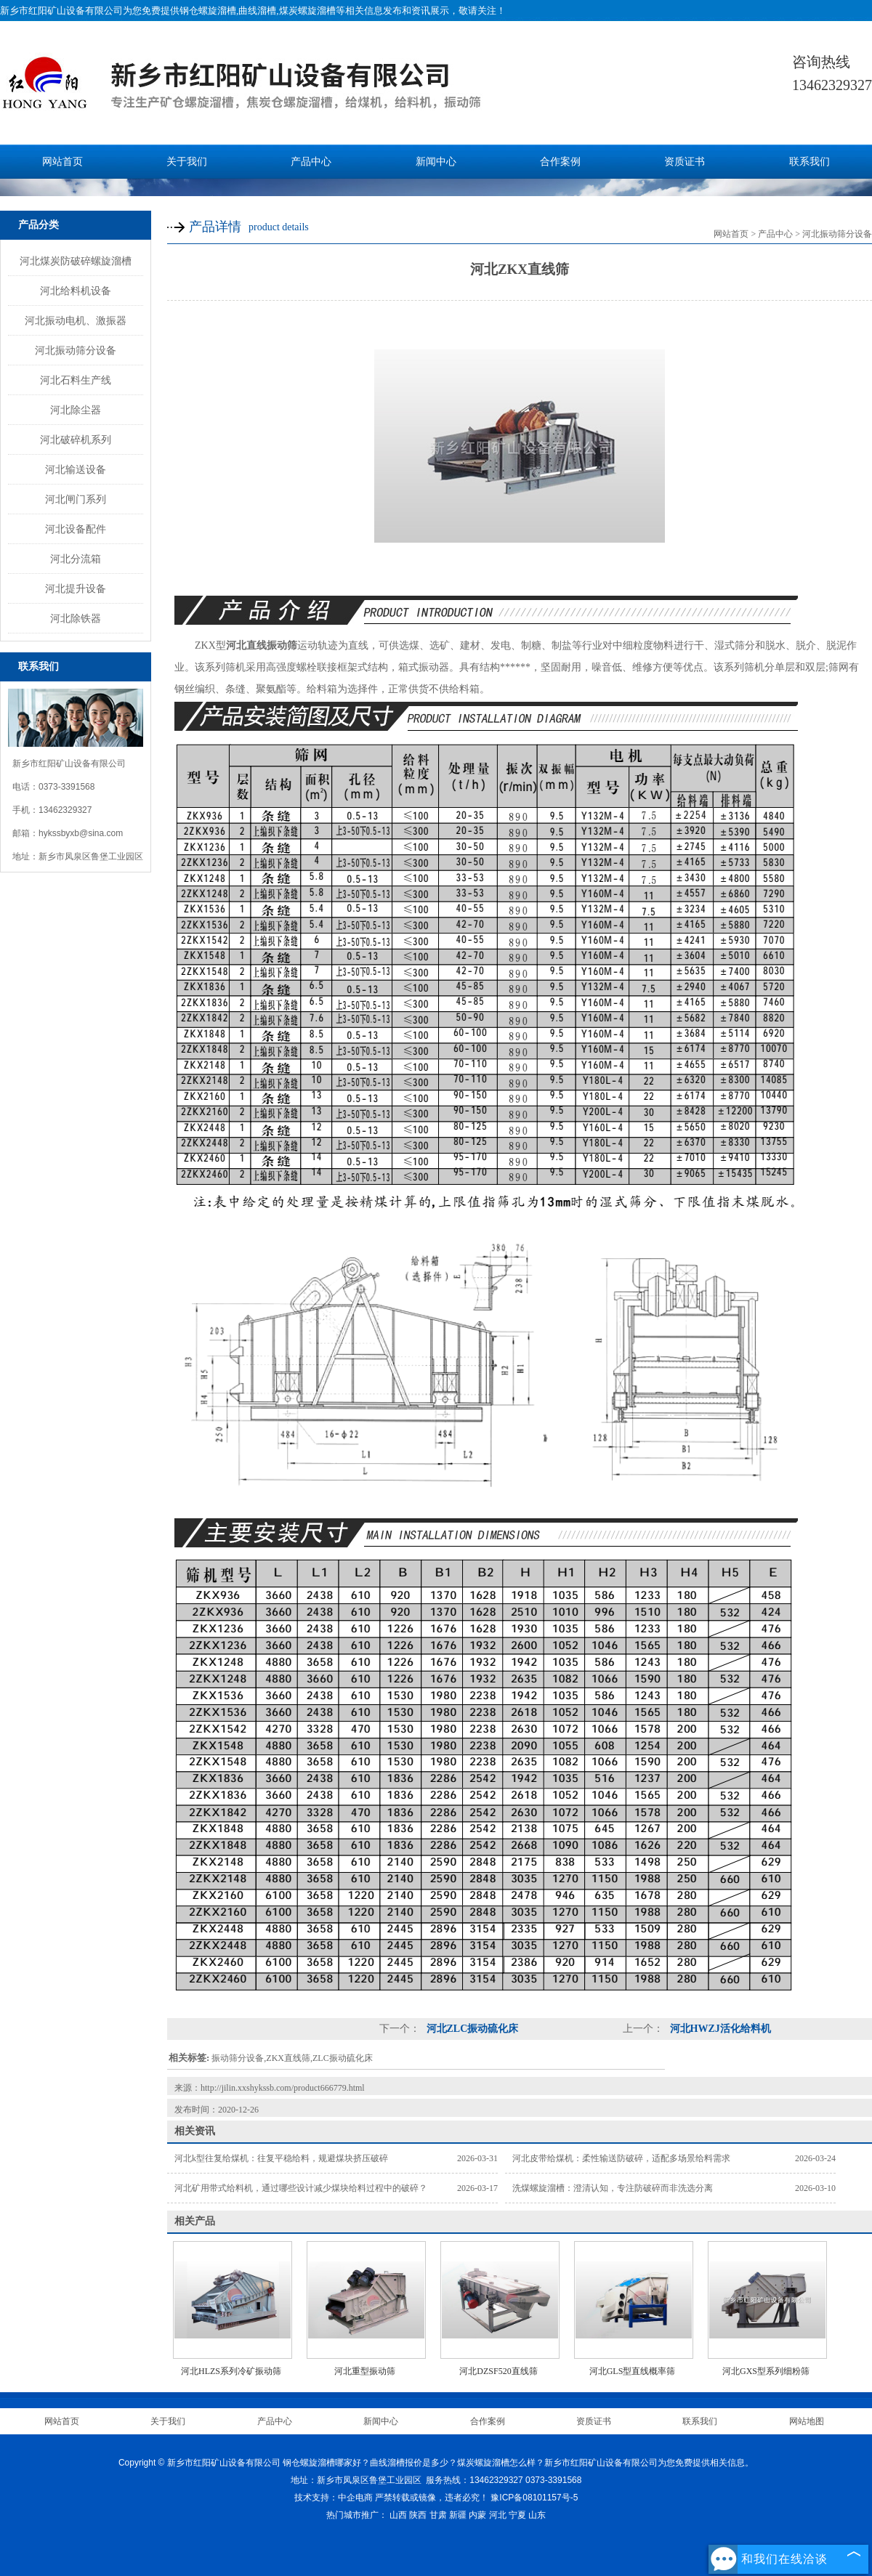  What do you see at coordinates (560, 161) in the screenshot?
I see `合作案例` at bounding box center [560, 161].